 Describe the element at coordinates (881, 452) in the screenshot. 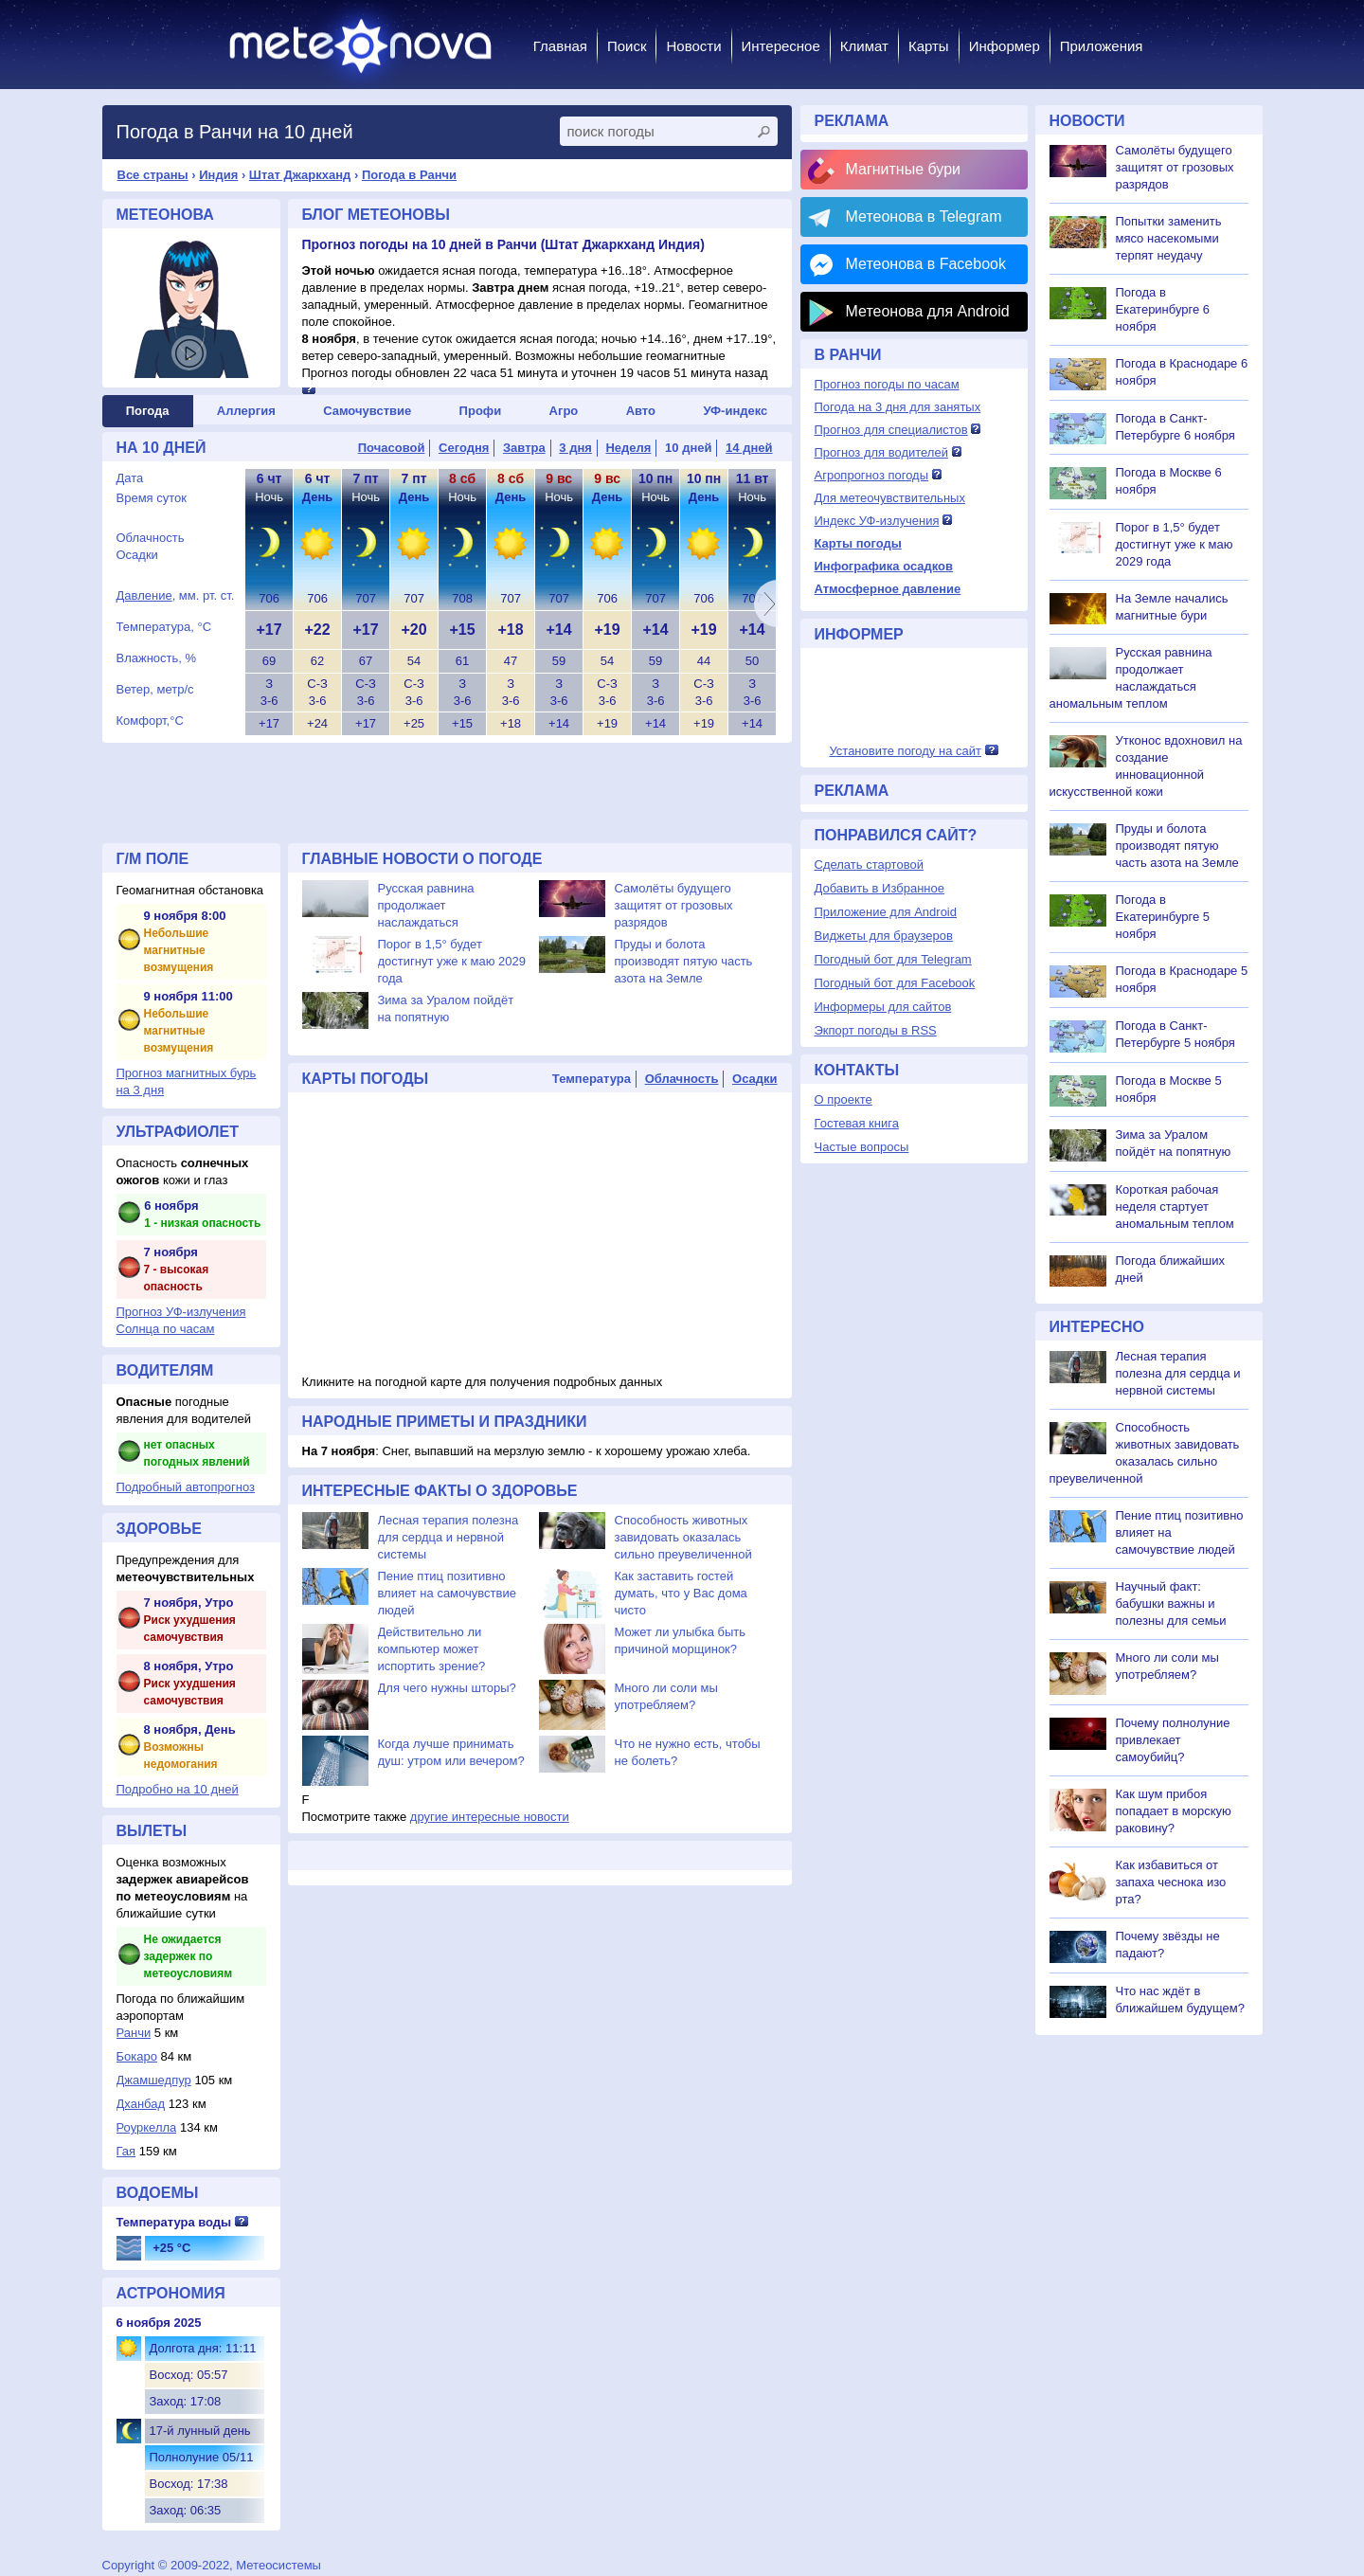

I see `Прогноз для водителей` at that location.